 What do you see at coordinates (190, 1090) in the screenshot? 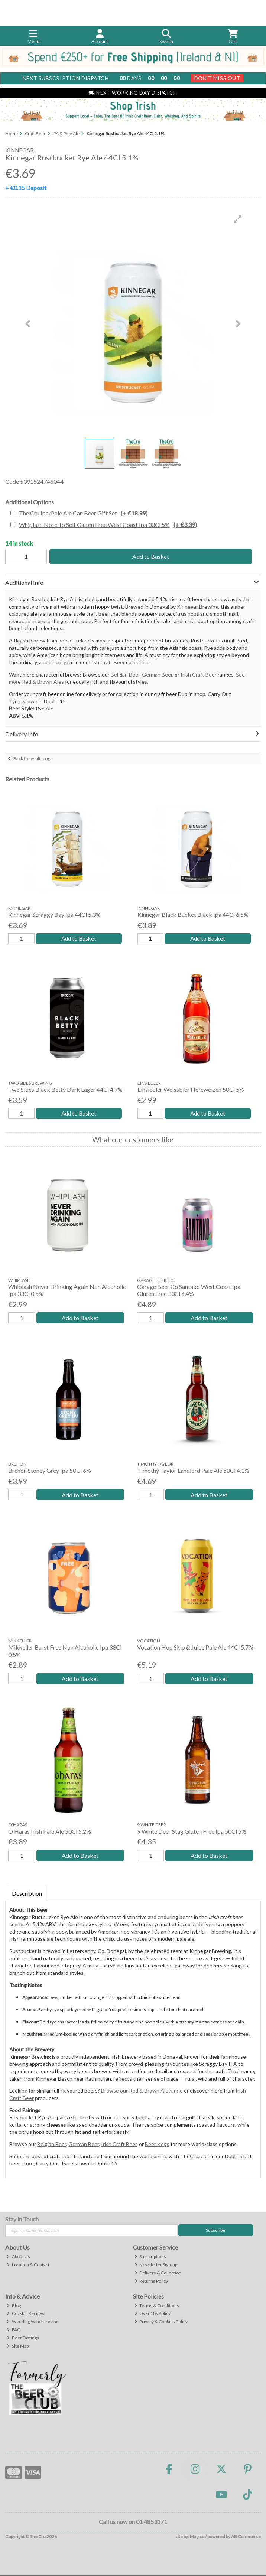
I see `Einsiedler Weissbier Hefeweizen 50Cl 5%` at bounding box center [190, 1090].